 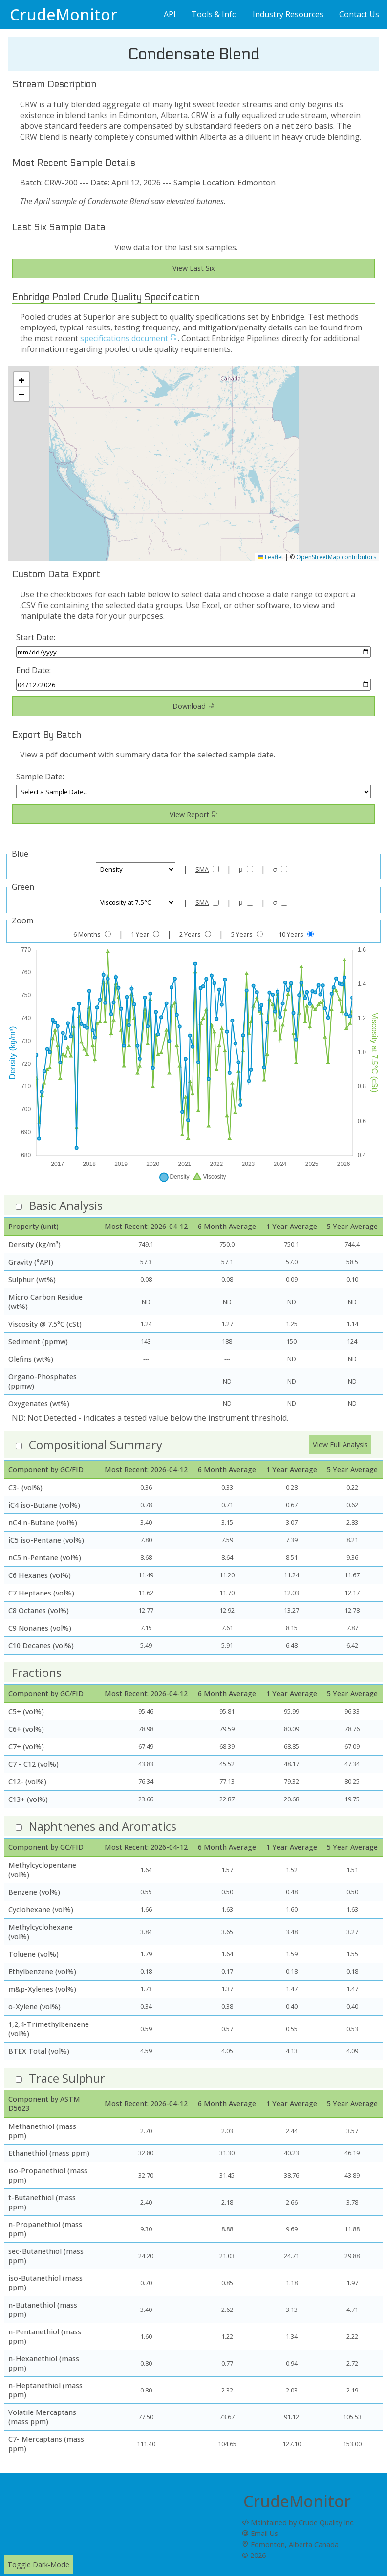 I want to click on 6 Months, so click(x=87, y=934).